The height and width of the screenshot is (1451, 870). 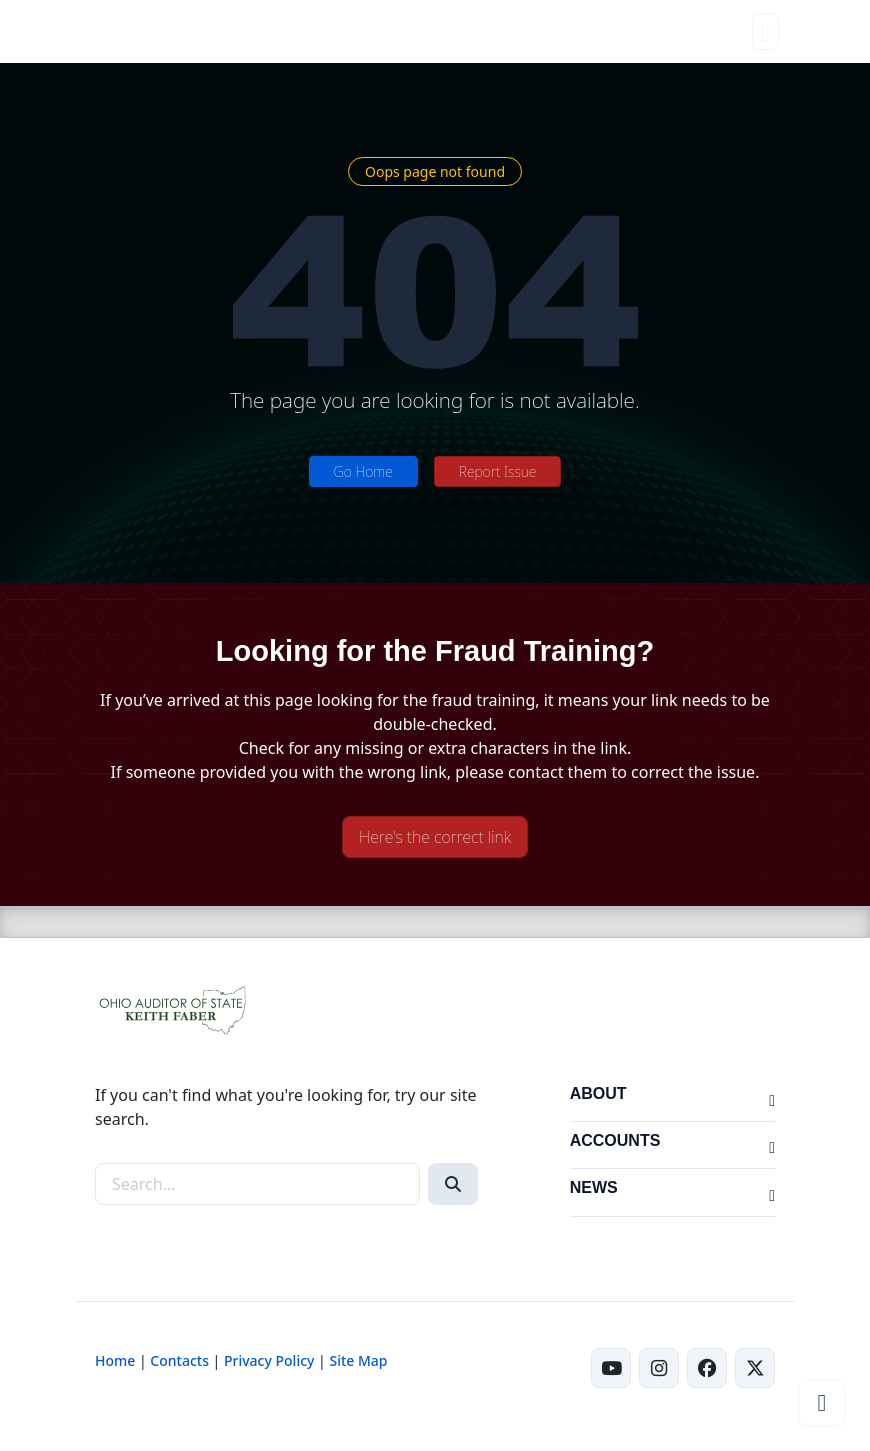 I want to click on [Ohio Auditor of State Home], so click(x=142, y=31).